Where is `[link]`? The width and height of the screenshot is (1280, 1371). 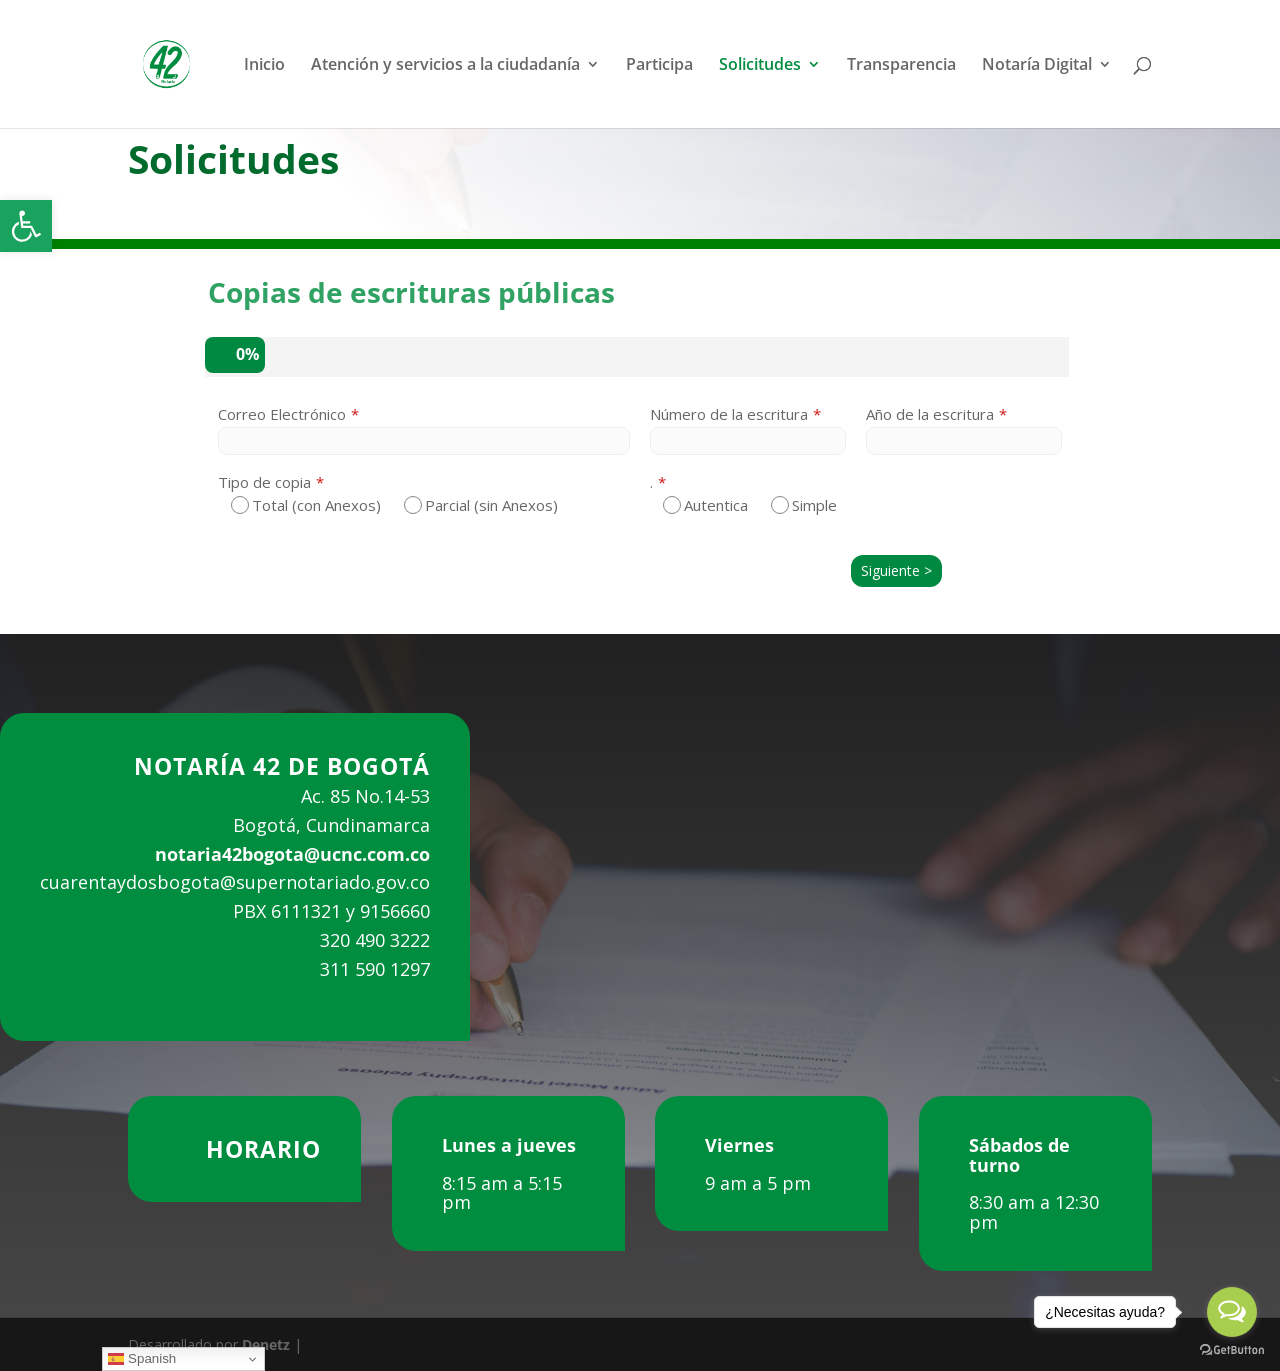
[link] is located at coordinates (26, 226).